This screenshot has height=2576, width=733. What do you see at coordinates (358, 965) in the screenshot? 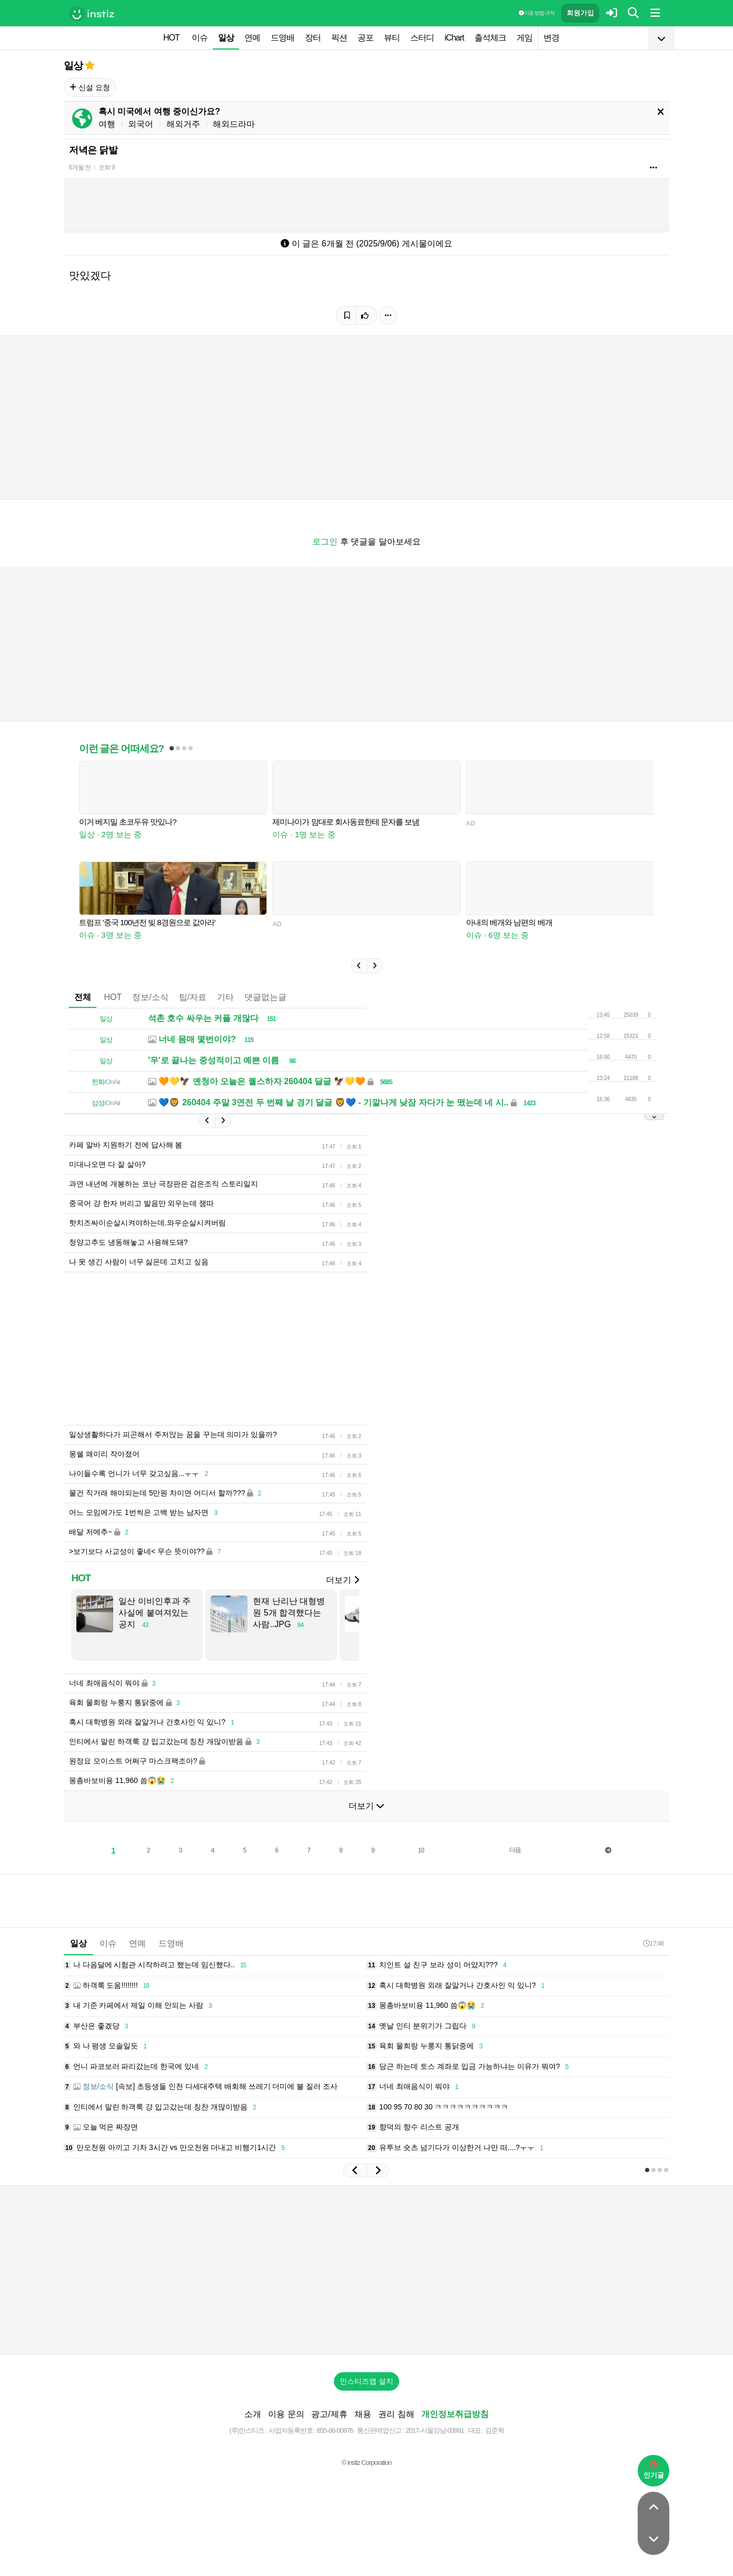
I see `[button]` at bounding box center [358, 965].